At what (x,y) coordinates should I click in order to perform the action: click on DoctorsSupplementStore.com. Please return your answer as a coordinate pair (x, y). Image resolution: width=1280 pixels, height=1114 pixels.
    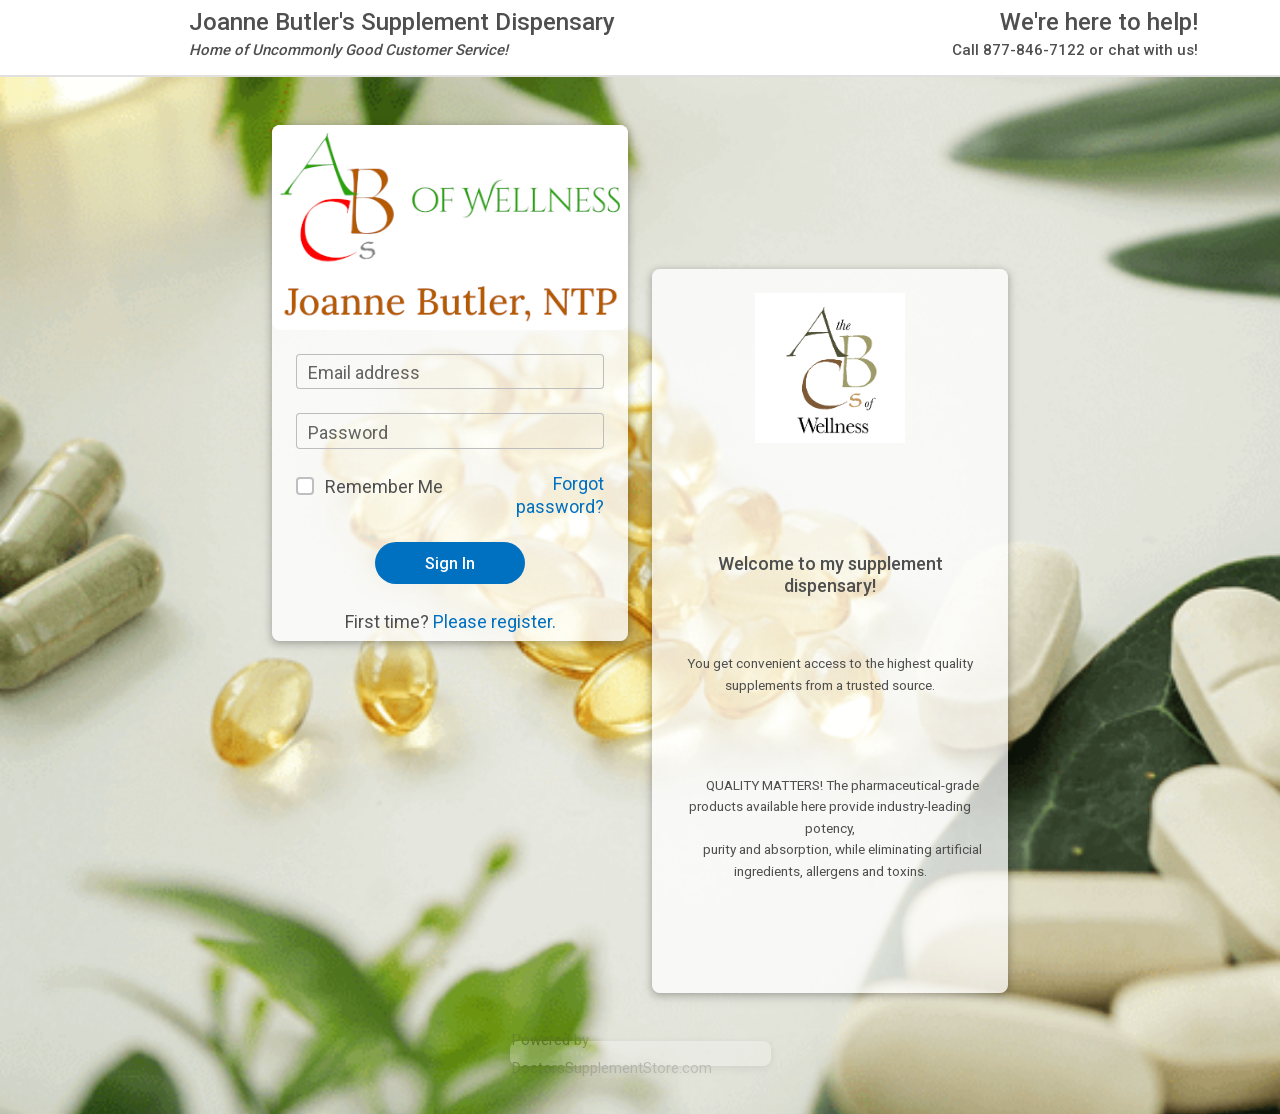
    Looking at the image, I should click on (612, 1068).